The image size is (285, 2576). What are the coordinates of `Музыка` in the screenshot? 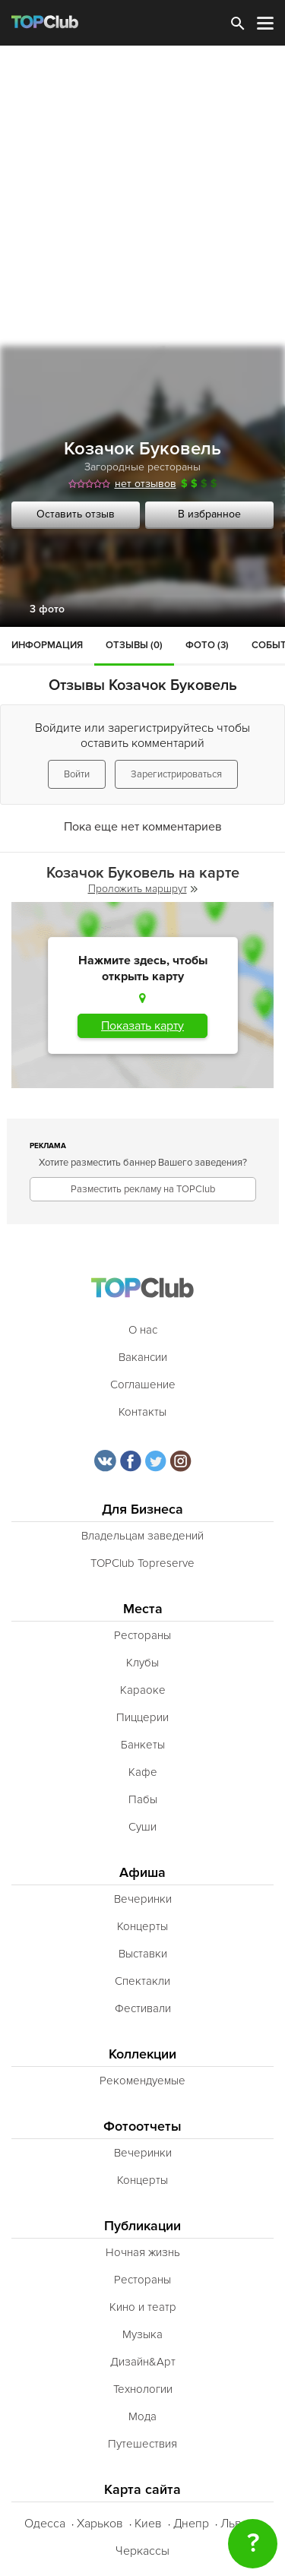 It's located at (142, 2334).